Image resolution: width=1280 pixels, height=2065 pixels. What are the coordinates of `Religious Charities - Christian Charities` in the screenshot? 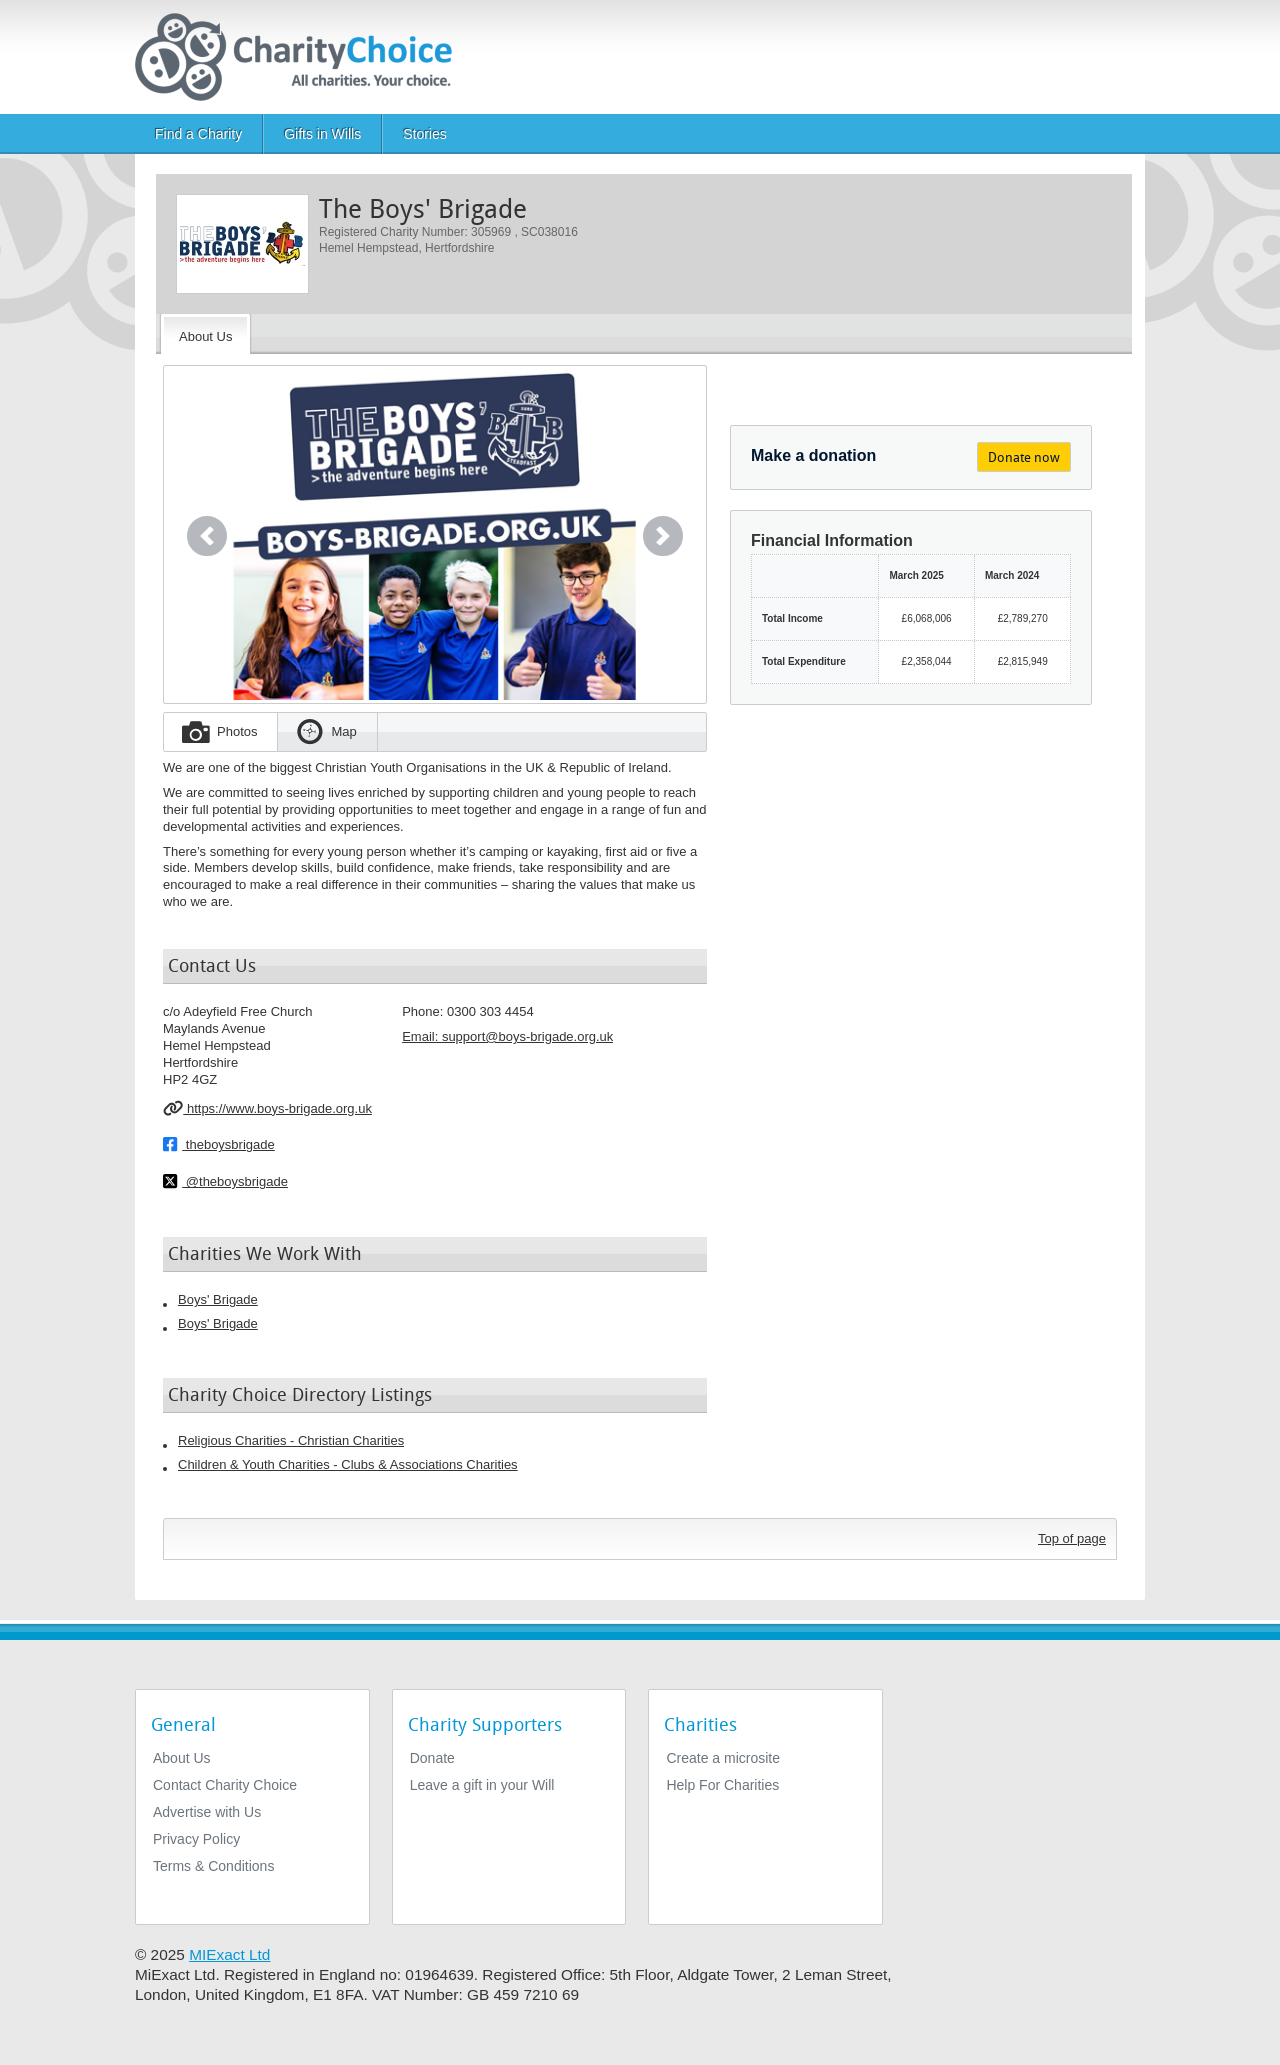 It's located at (291, 1440).